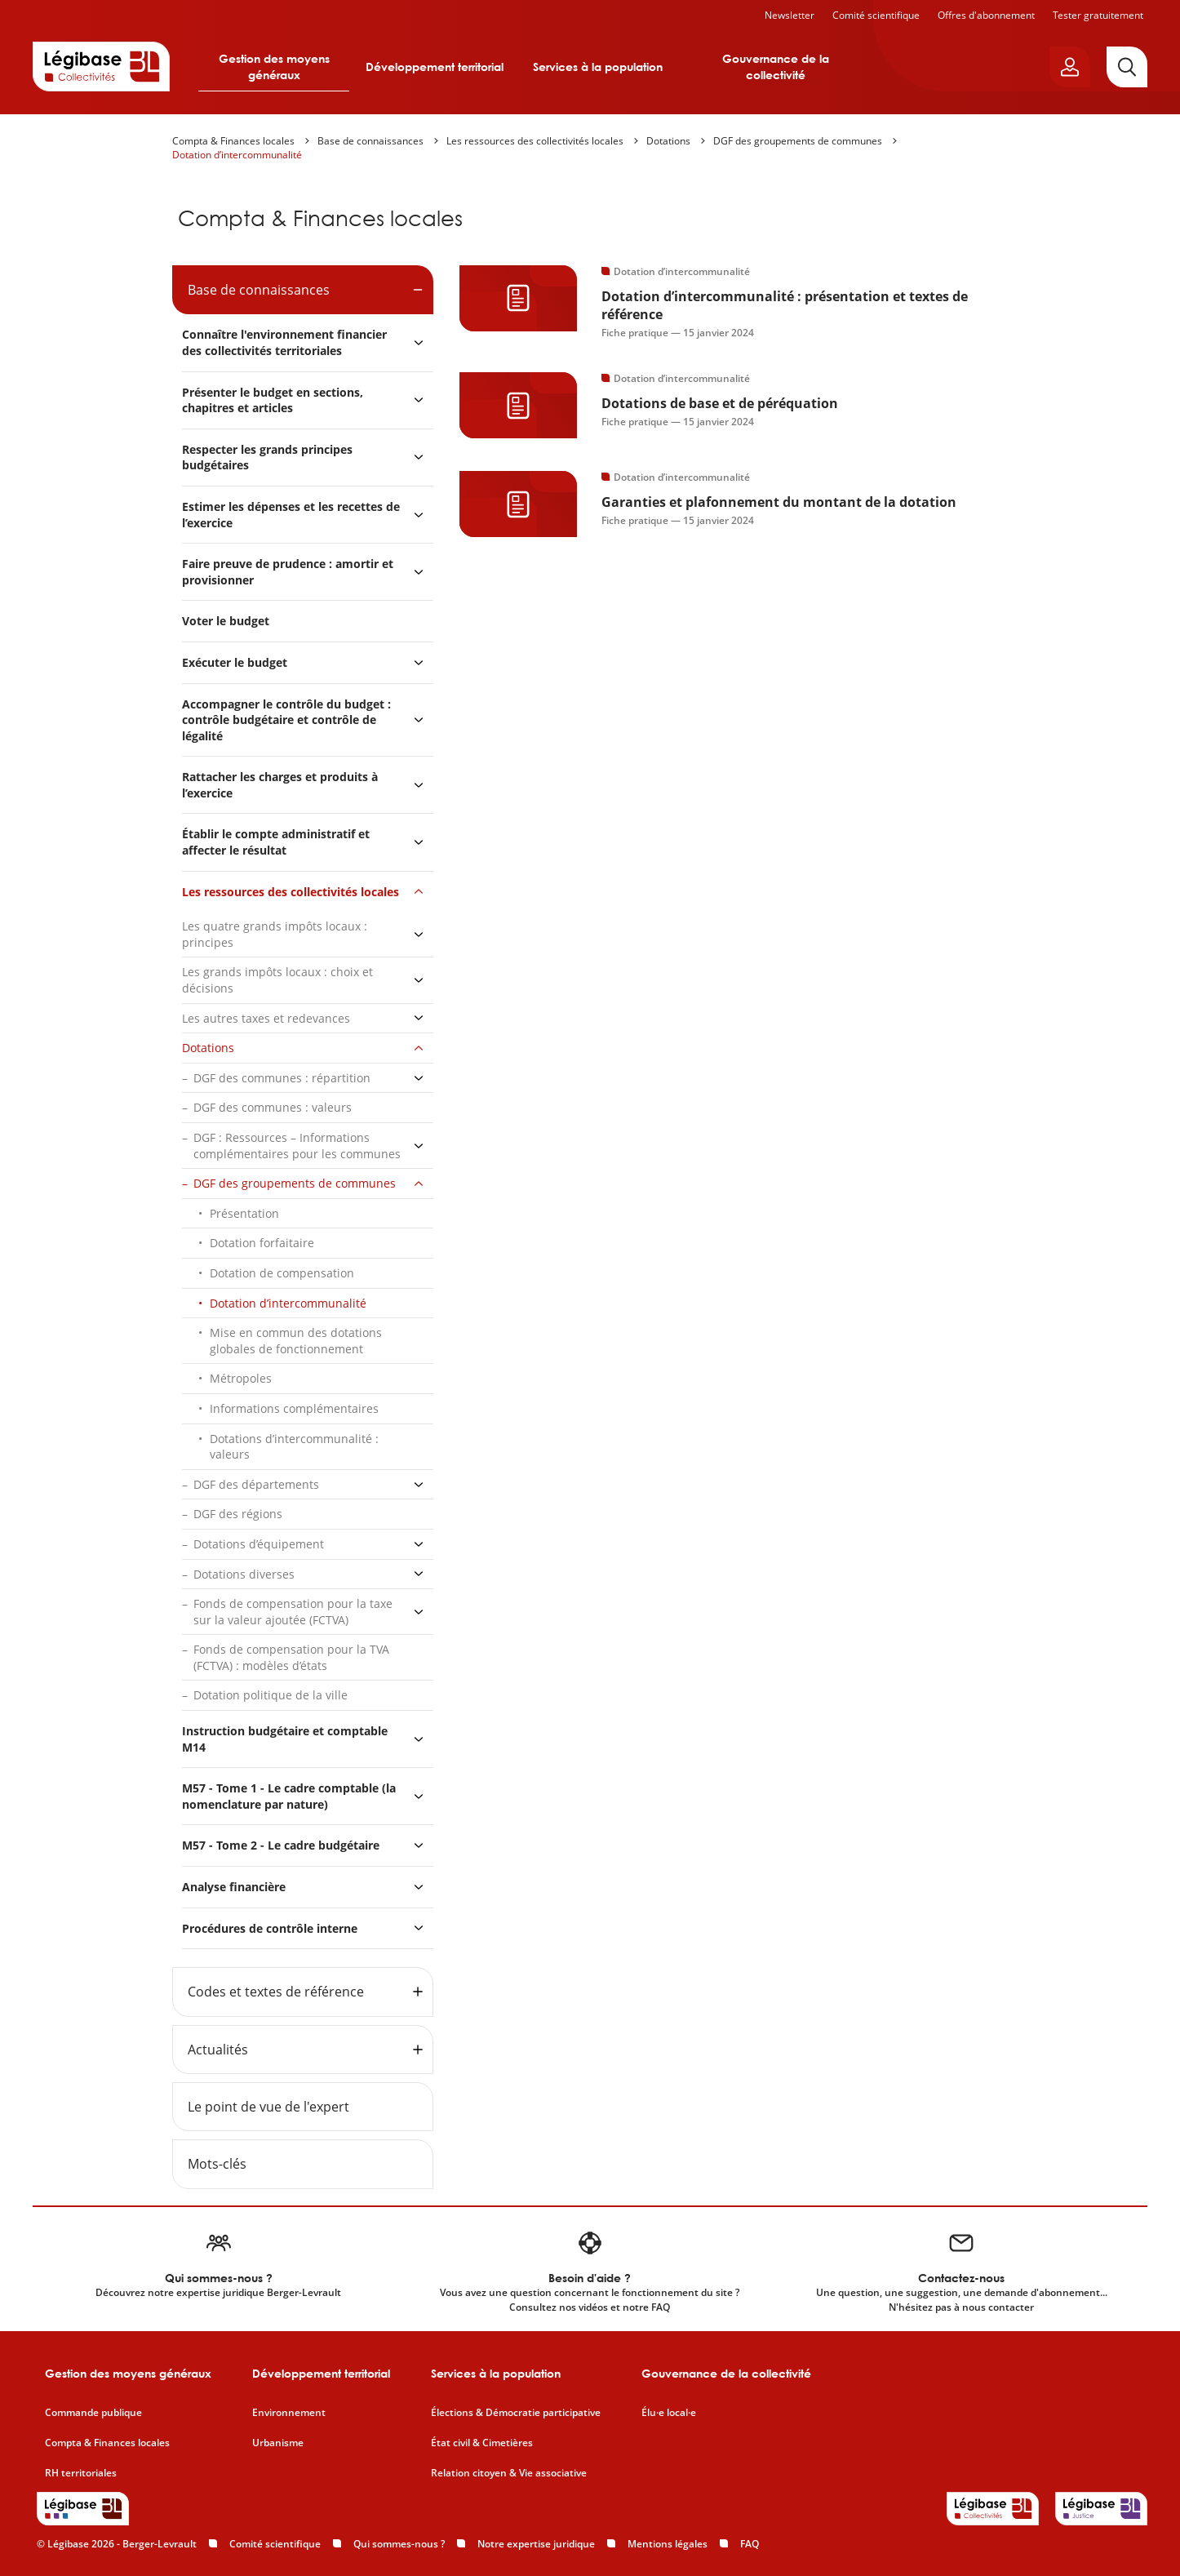 This screenshot has height=2576, width=1180. I want to click on [Ouvrir le panneau utilisateur], so click(1069, 67).